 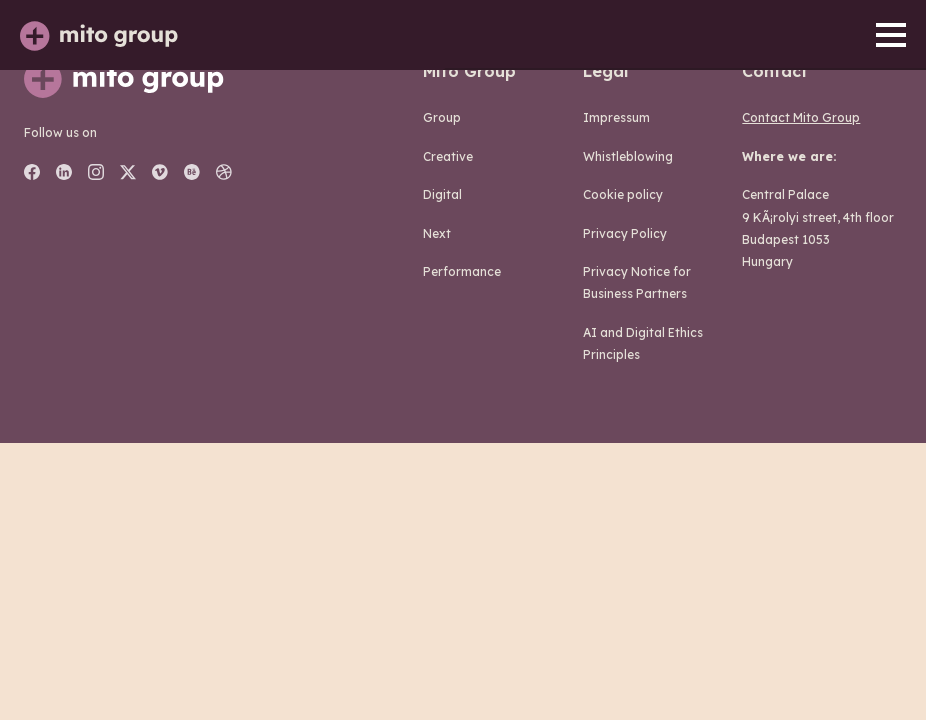 What do you see at coordinates (616, 117) in the screenshot?
I see `Impressum` at bounding box center [616, 117].